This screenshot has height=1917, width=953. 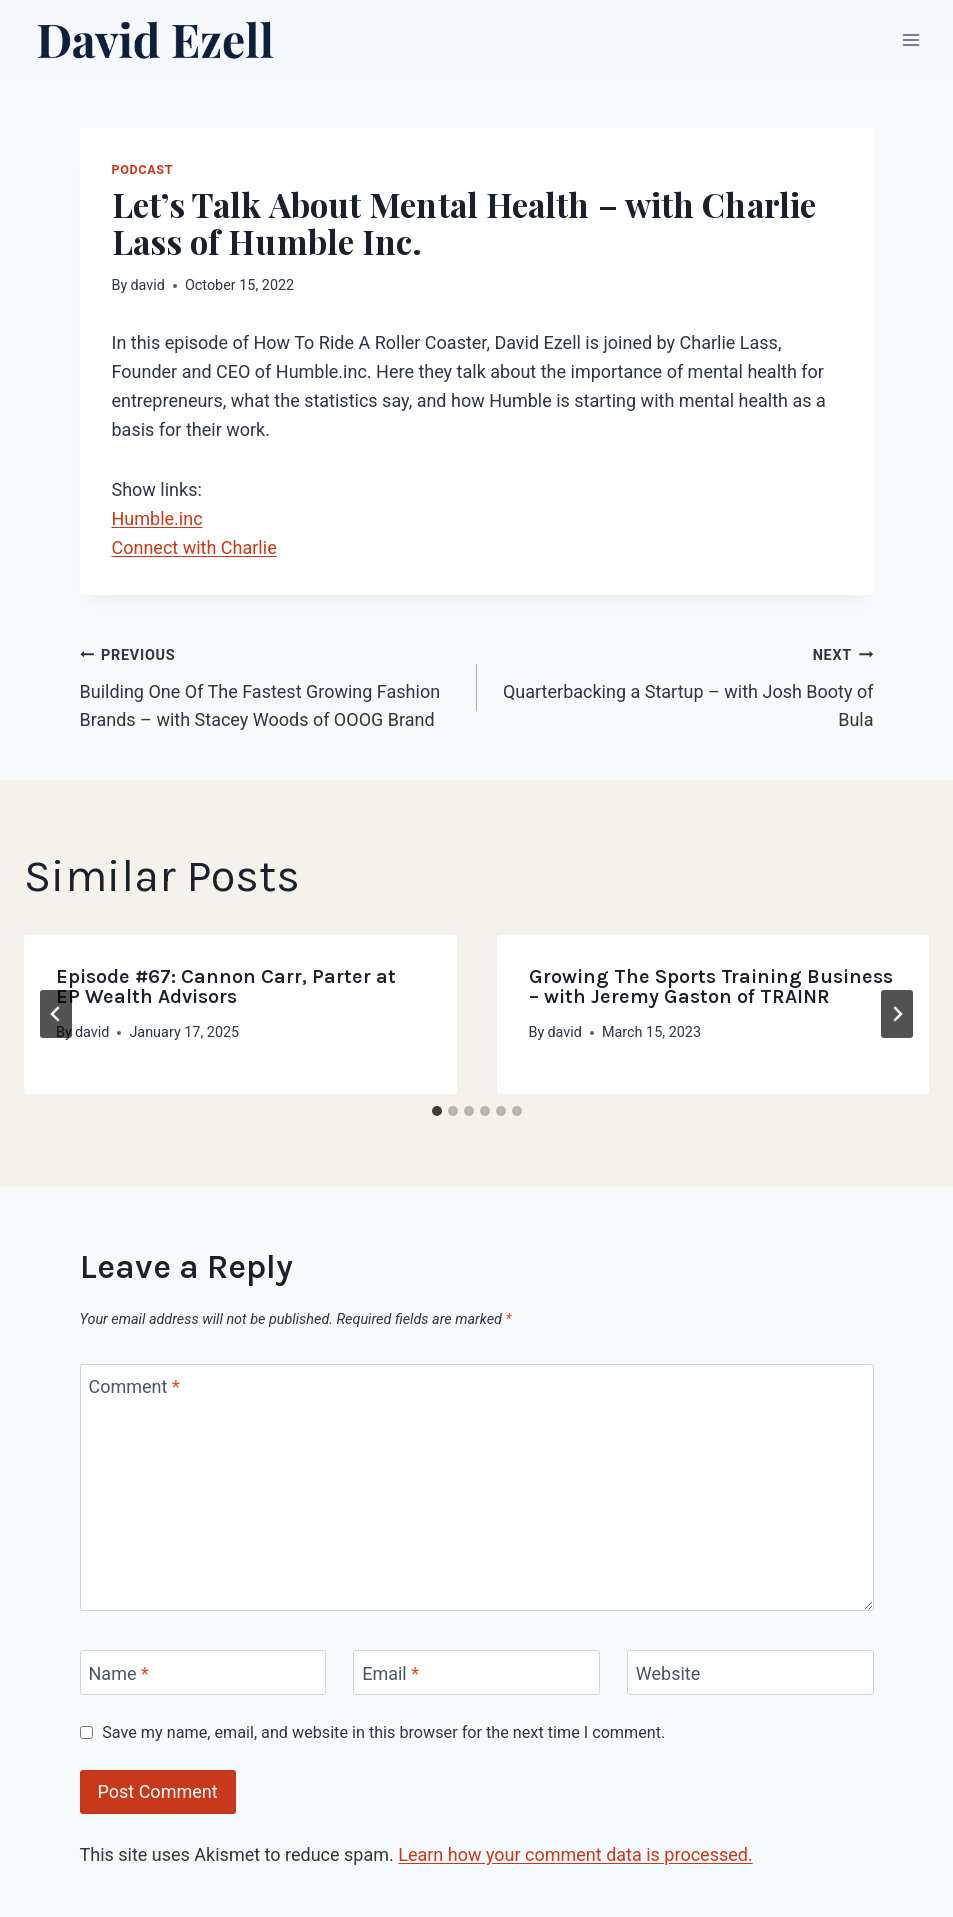 What do you see at coordinates (143, 169) in the screenshot?
I see `Podcast` at bounding box center [143, 169].